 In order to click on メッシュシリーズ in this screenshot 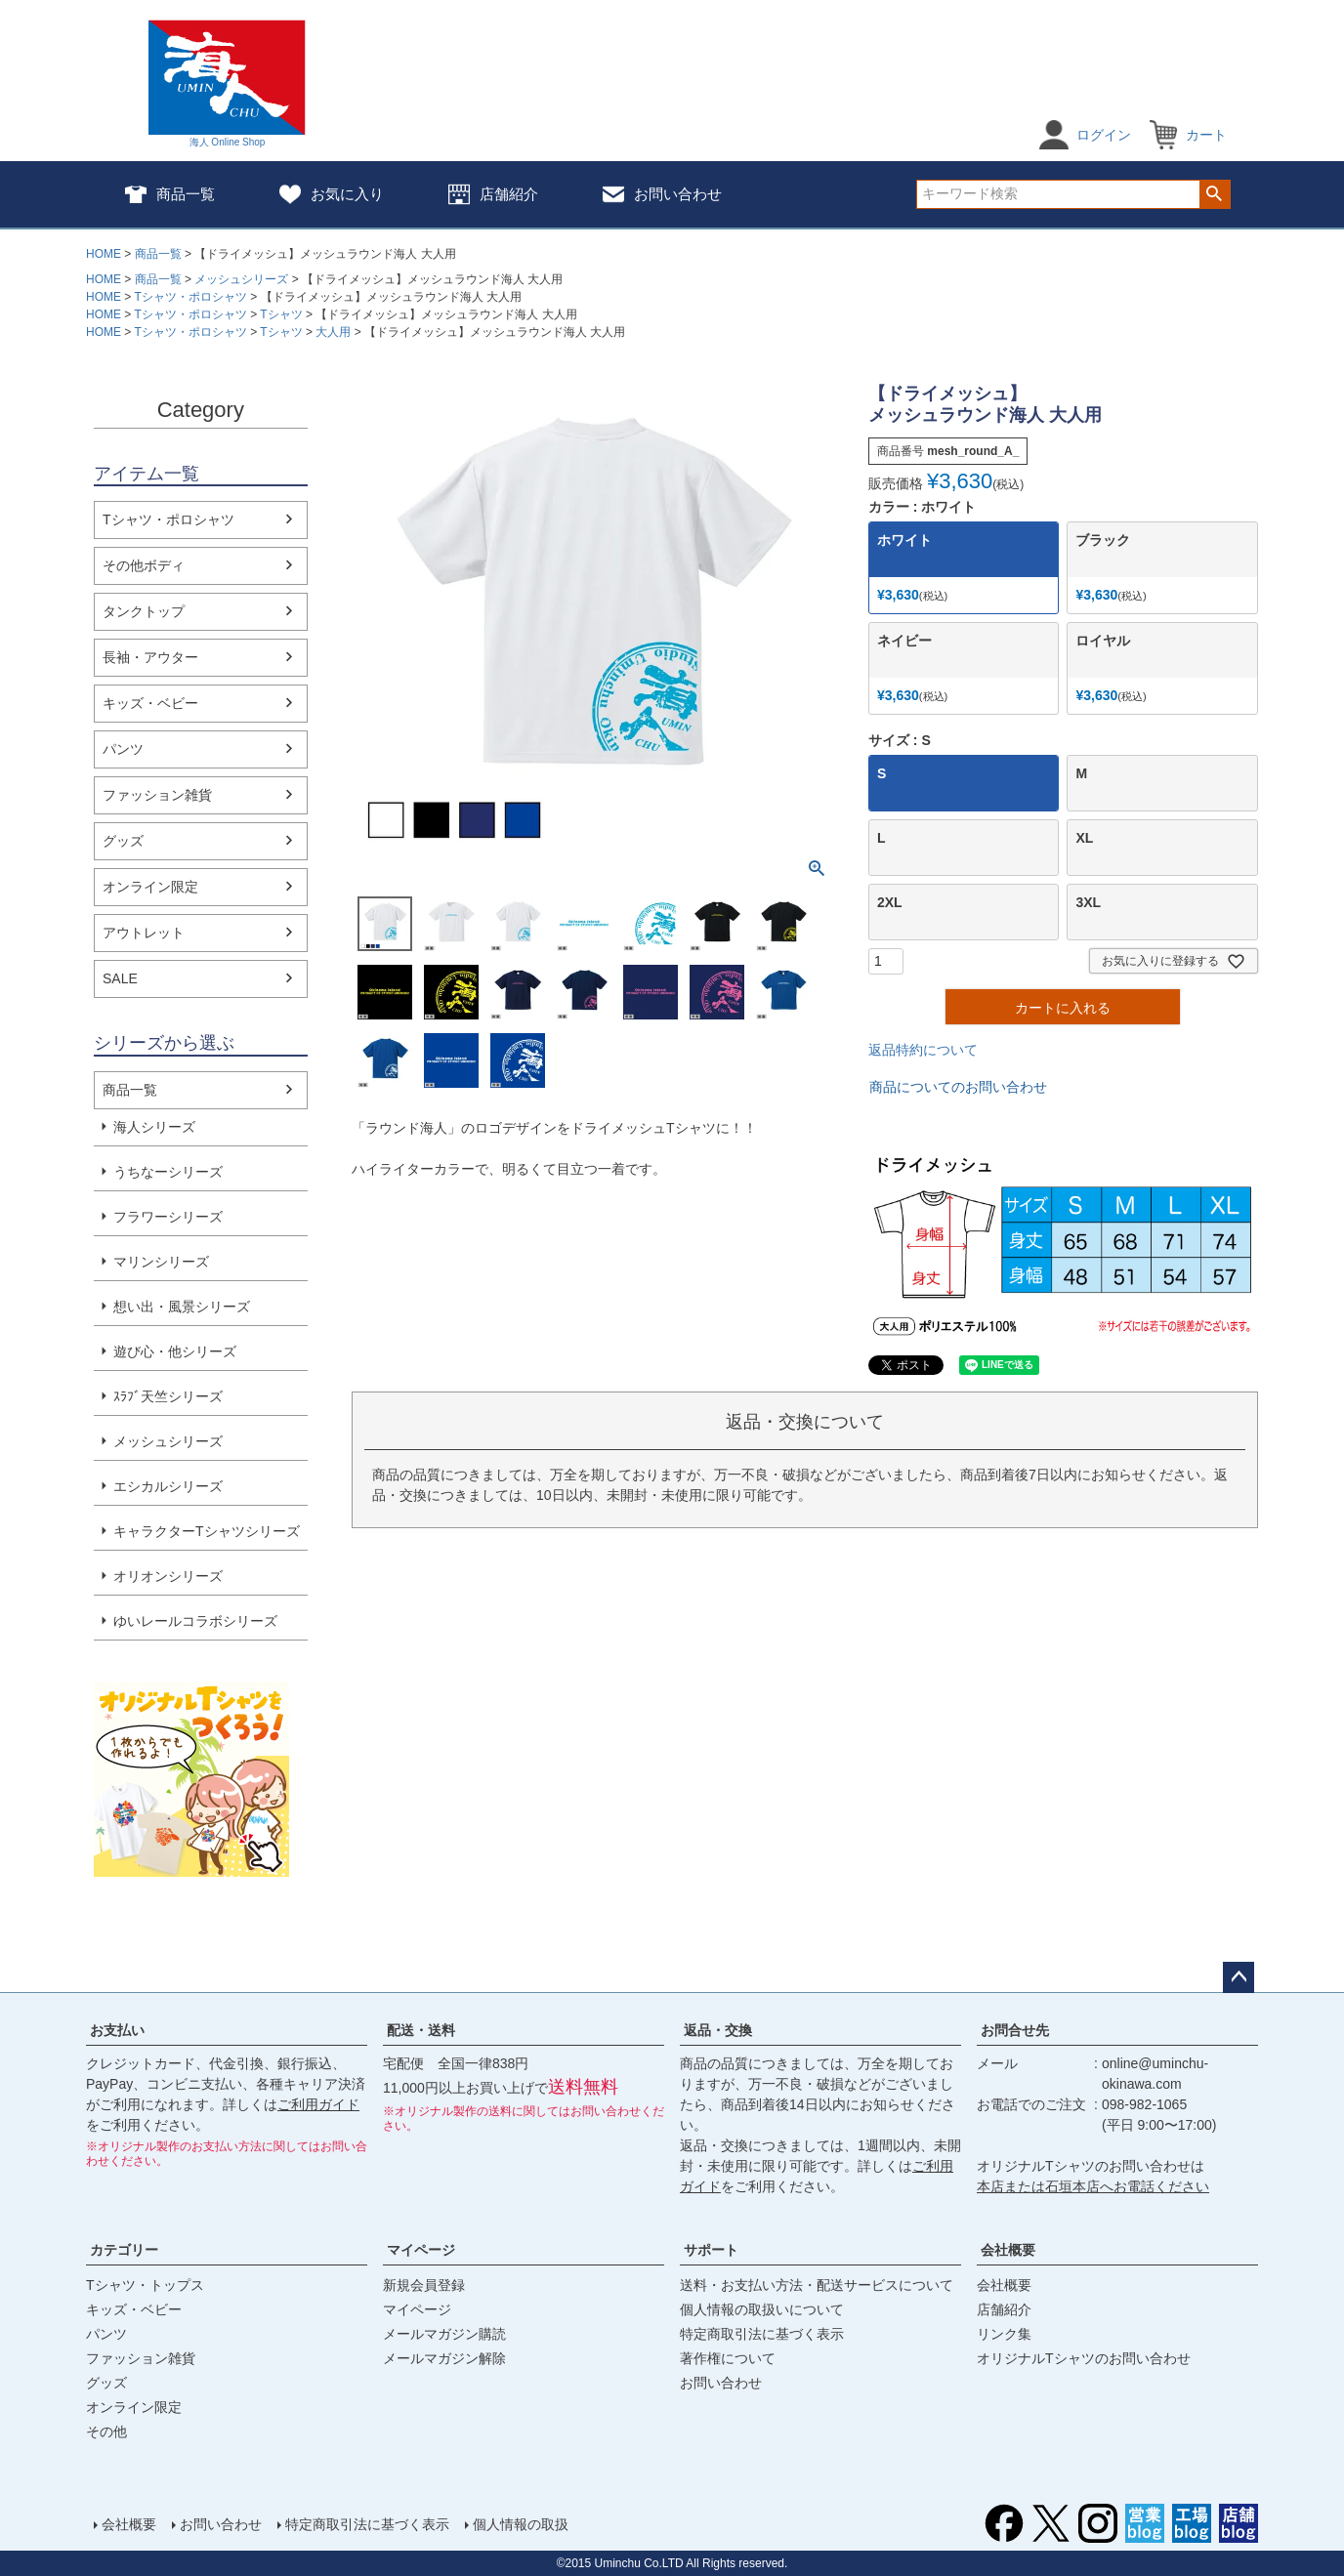, I will do `click(241, 279)`.